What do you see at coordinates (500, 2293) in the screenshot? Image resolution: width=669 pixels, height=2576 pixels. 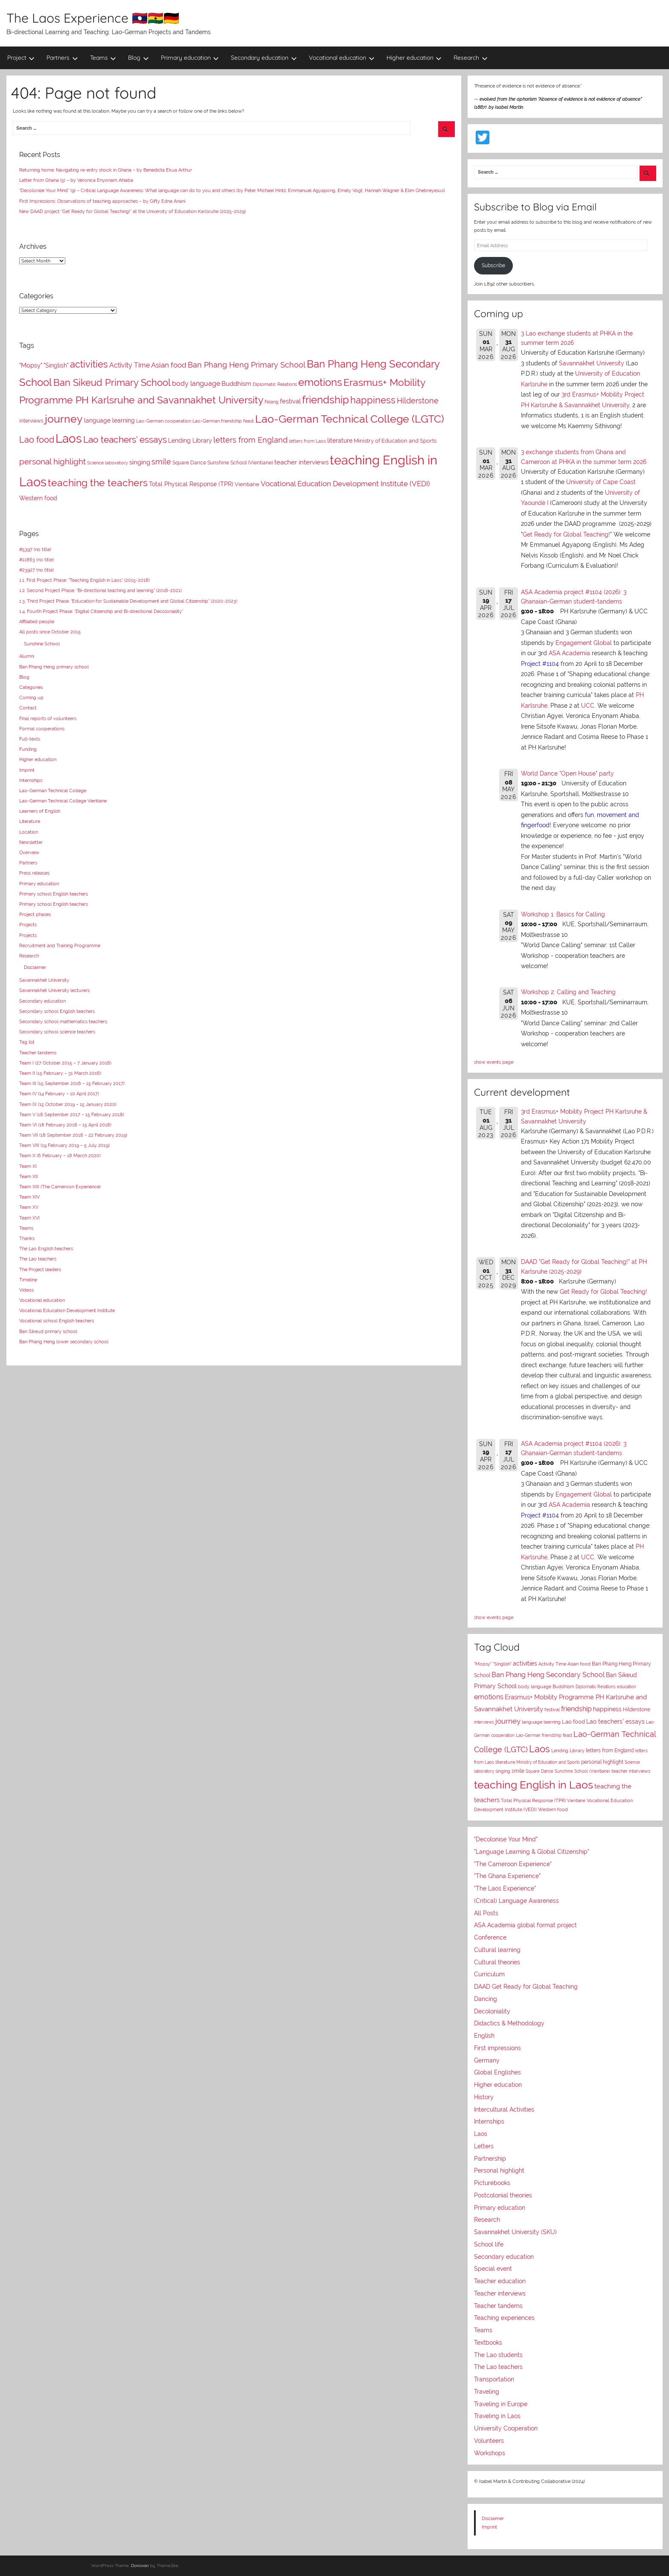 I see `Teacher interviews` at bounding box center [500, 2293].